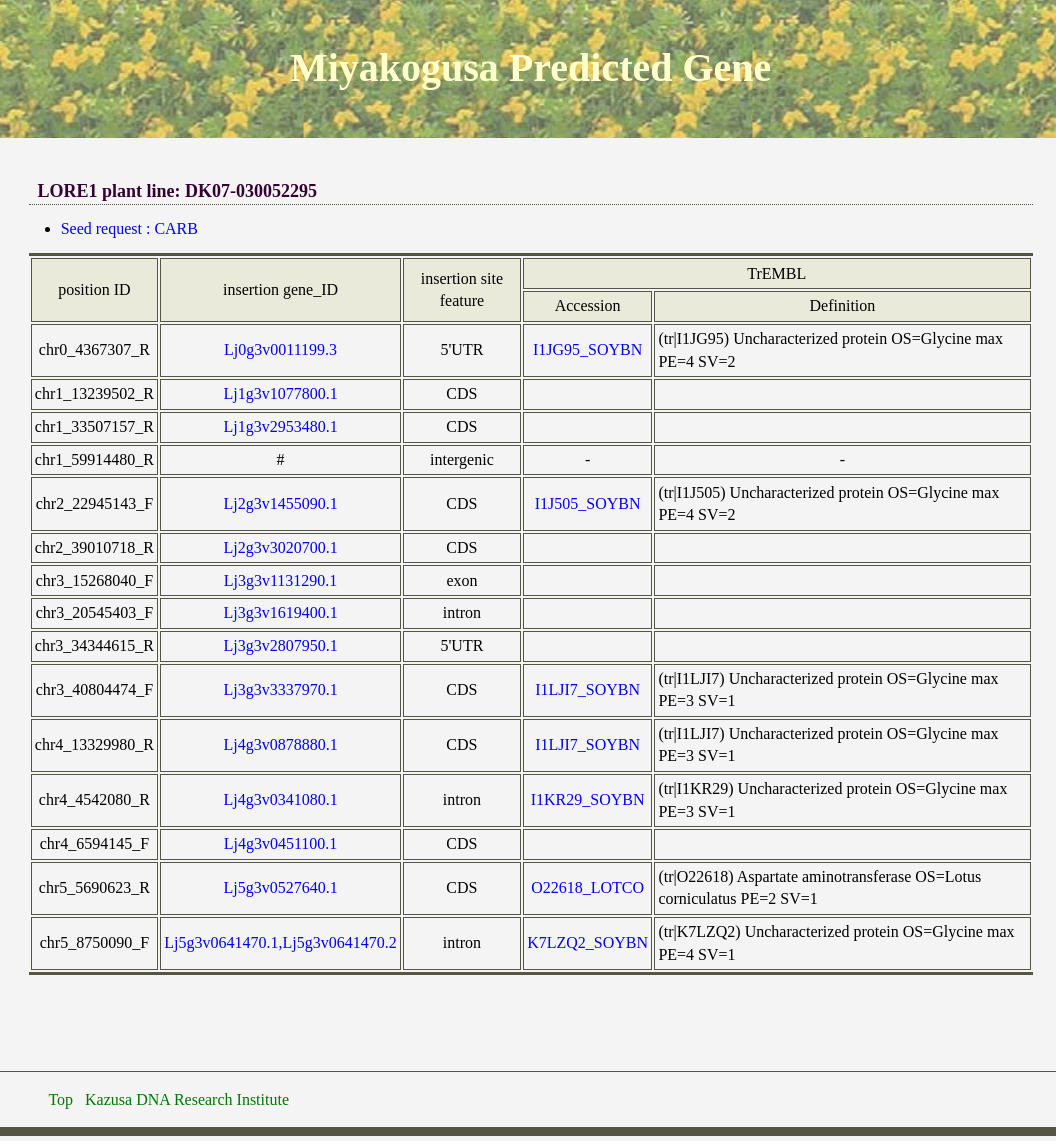 The height and width of the screenshot is (1141, 1056). Describe the element at coordinates (280, 426) in the screenshot. I see `Lj1g3v2953480.1` at that location.